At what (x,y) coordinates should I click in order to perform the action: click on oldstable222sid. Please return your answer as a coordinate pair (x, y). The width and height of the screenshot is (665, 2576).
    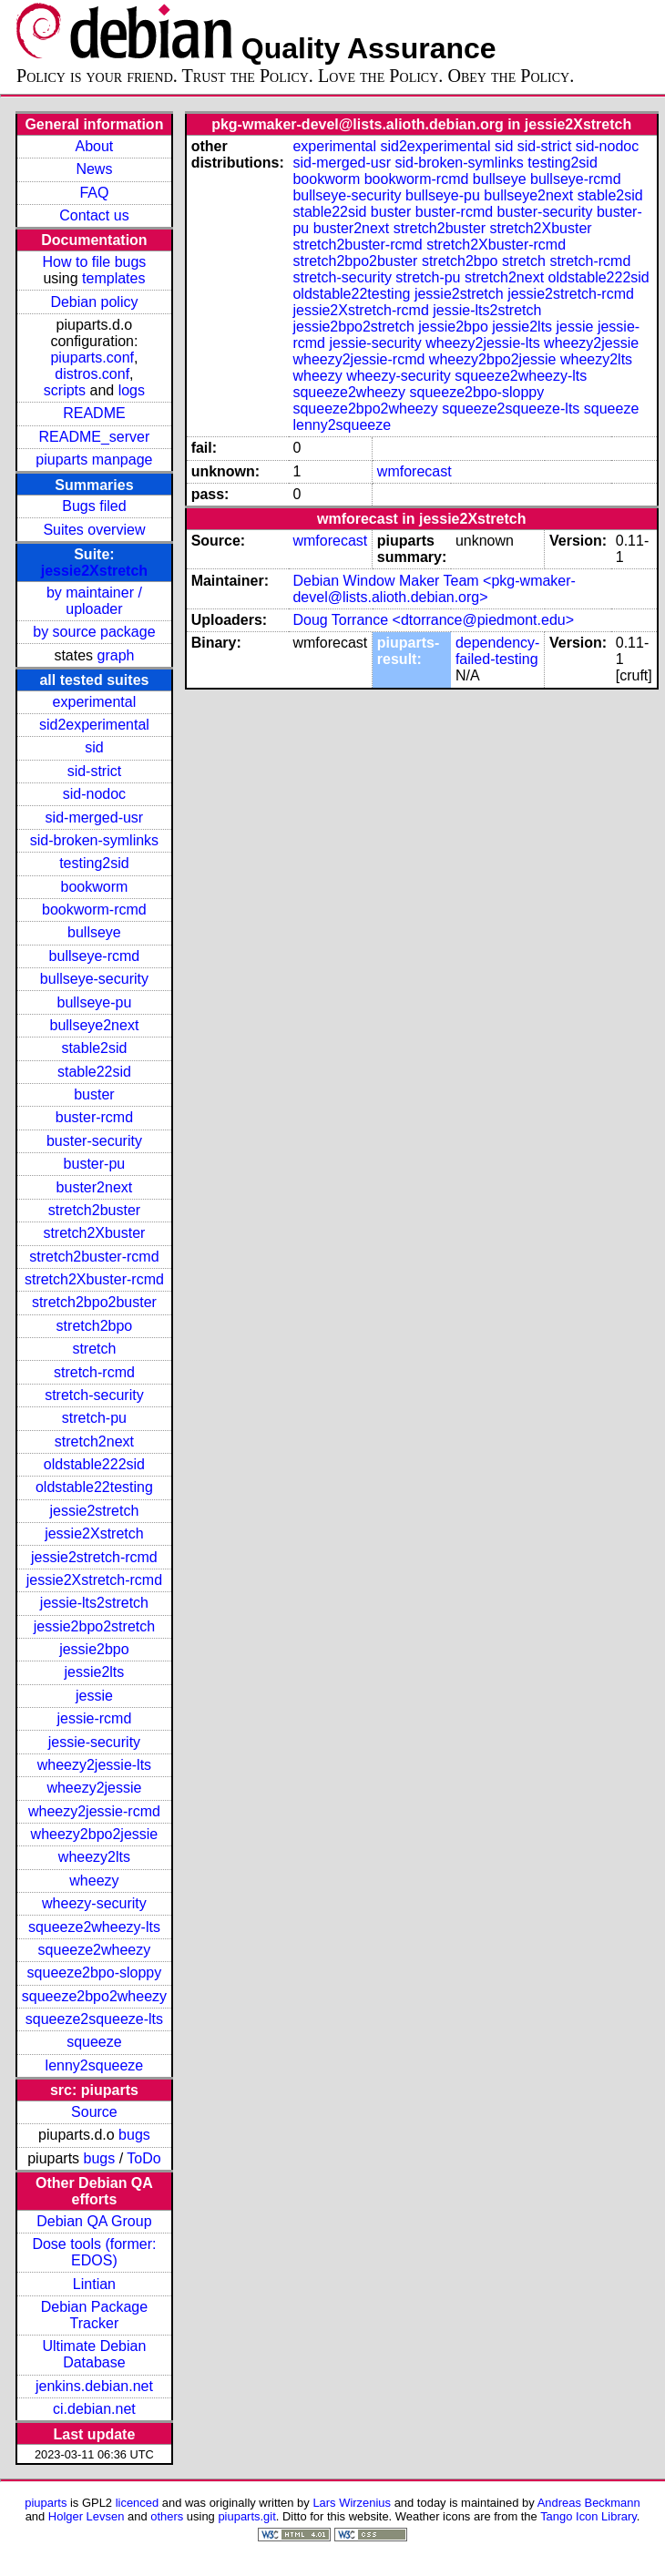
    Looking at the image, I should click on (94, 1464).